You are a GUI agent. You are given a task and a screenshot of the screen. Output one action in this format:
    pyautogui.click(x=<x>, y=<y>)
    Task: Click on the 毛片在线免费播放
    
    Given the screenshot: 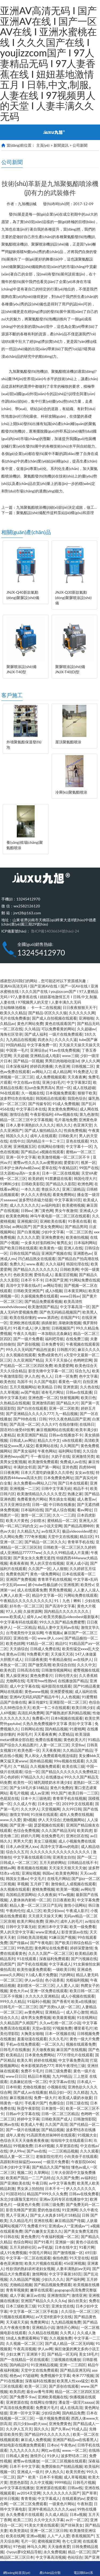 What is the action you would take?
    pyautogui.click(x=15, y=1018)
    